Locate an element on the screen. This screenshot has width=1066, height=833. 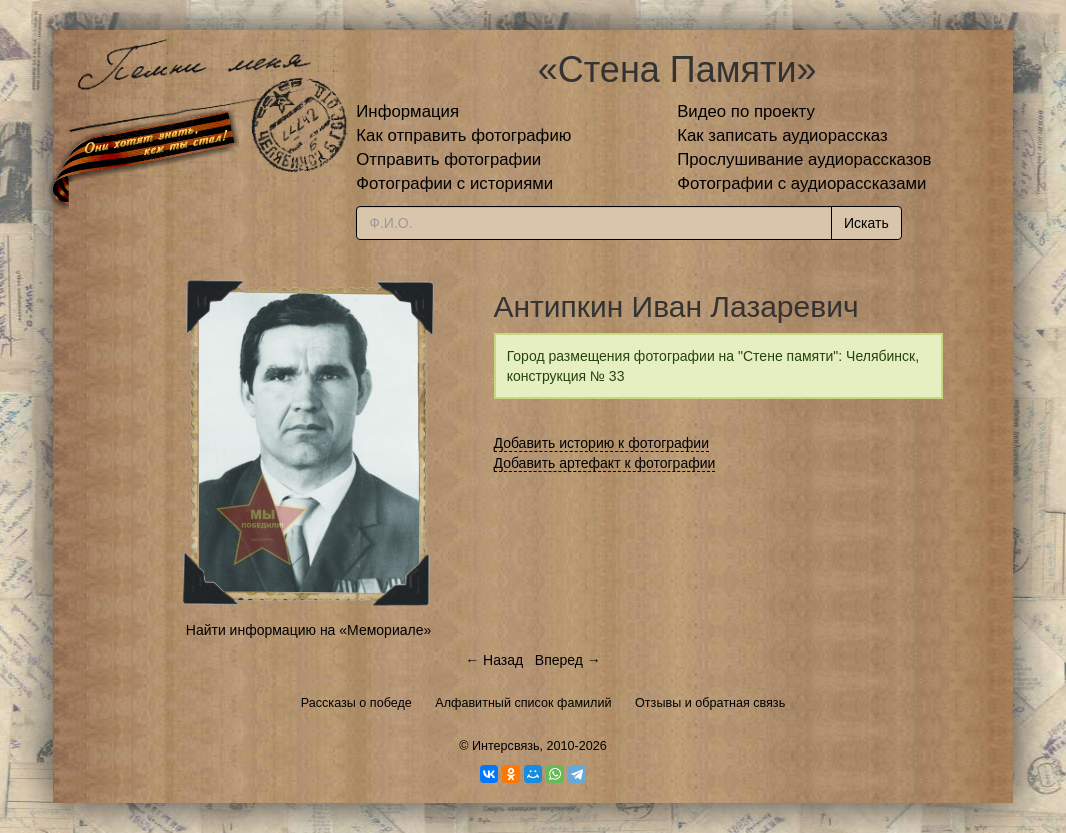
Интерсвязь is located at coordinates (506, 746).